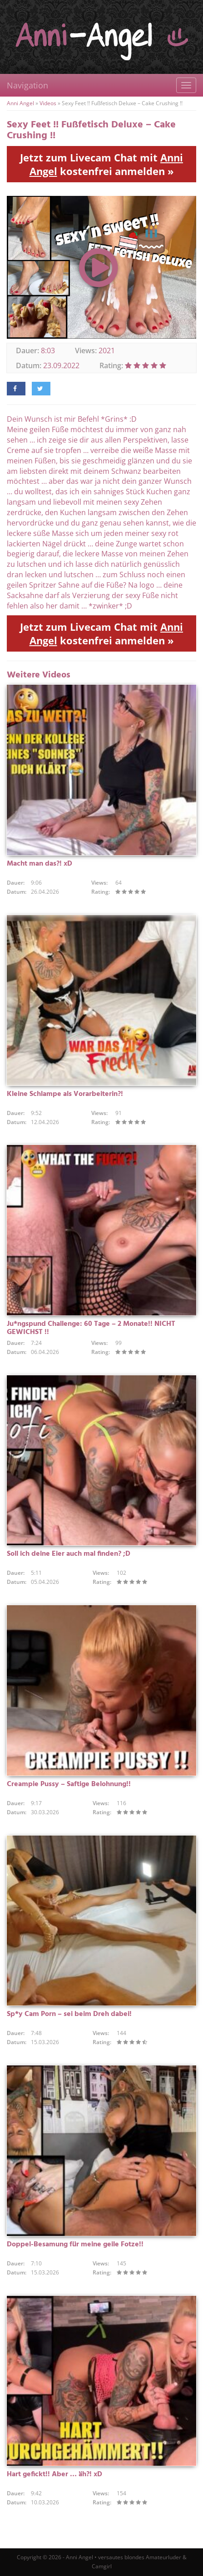  What do you see at coordinates (20, 103) in the screenshot?
I see `Anni Angel` at bounding box center [20, 103].